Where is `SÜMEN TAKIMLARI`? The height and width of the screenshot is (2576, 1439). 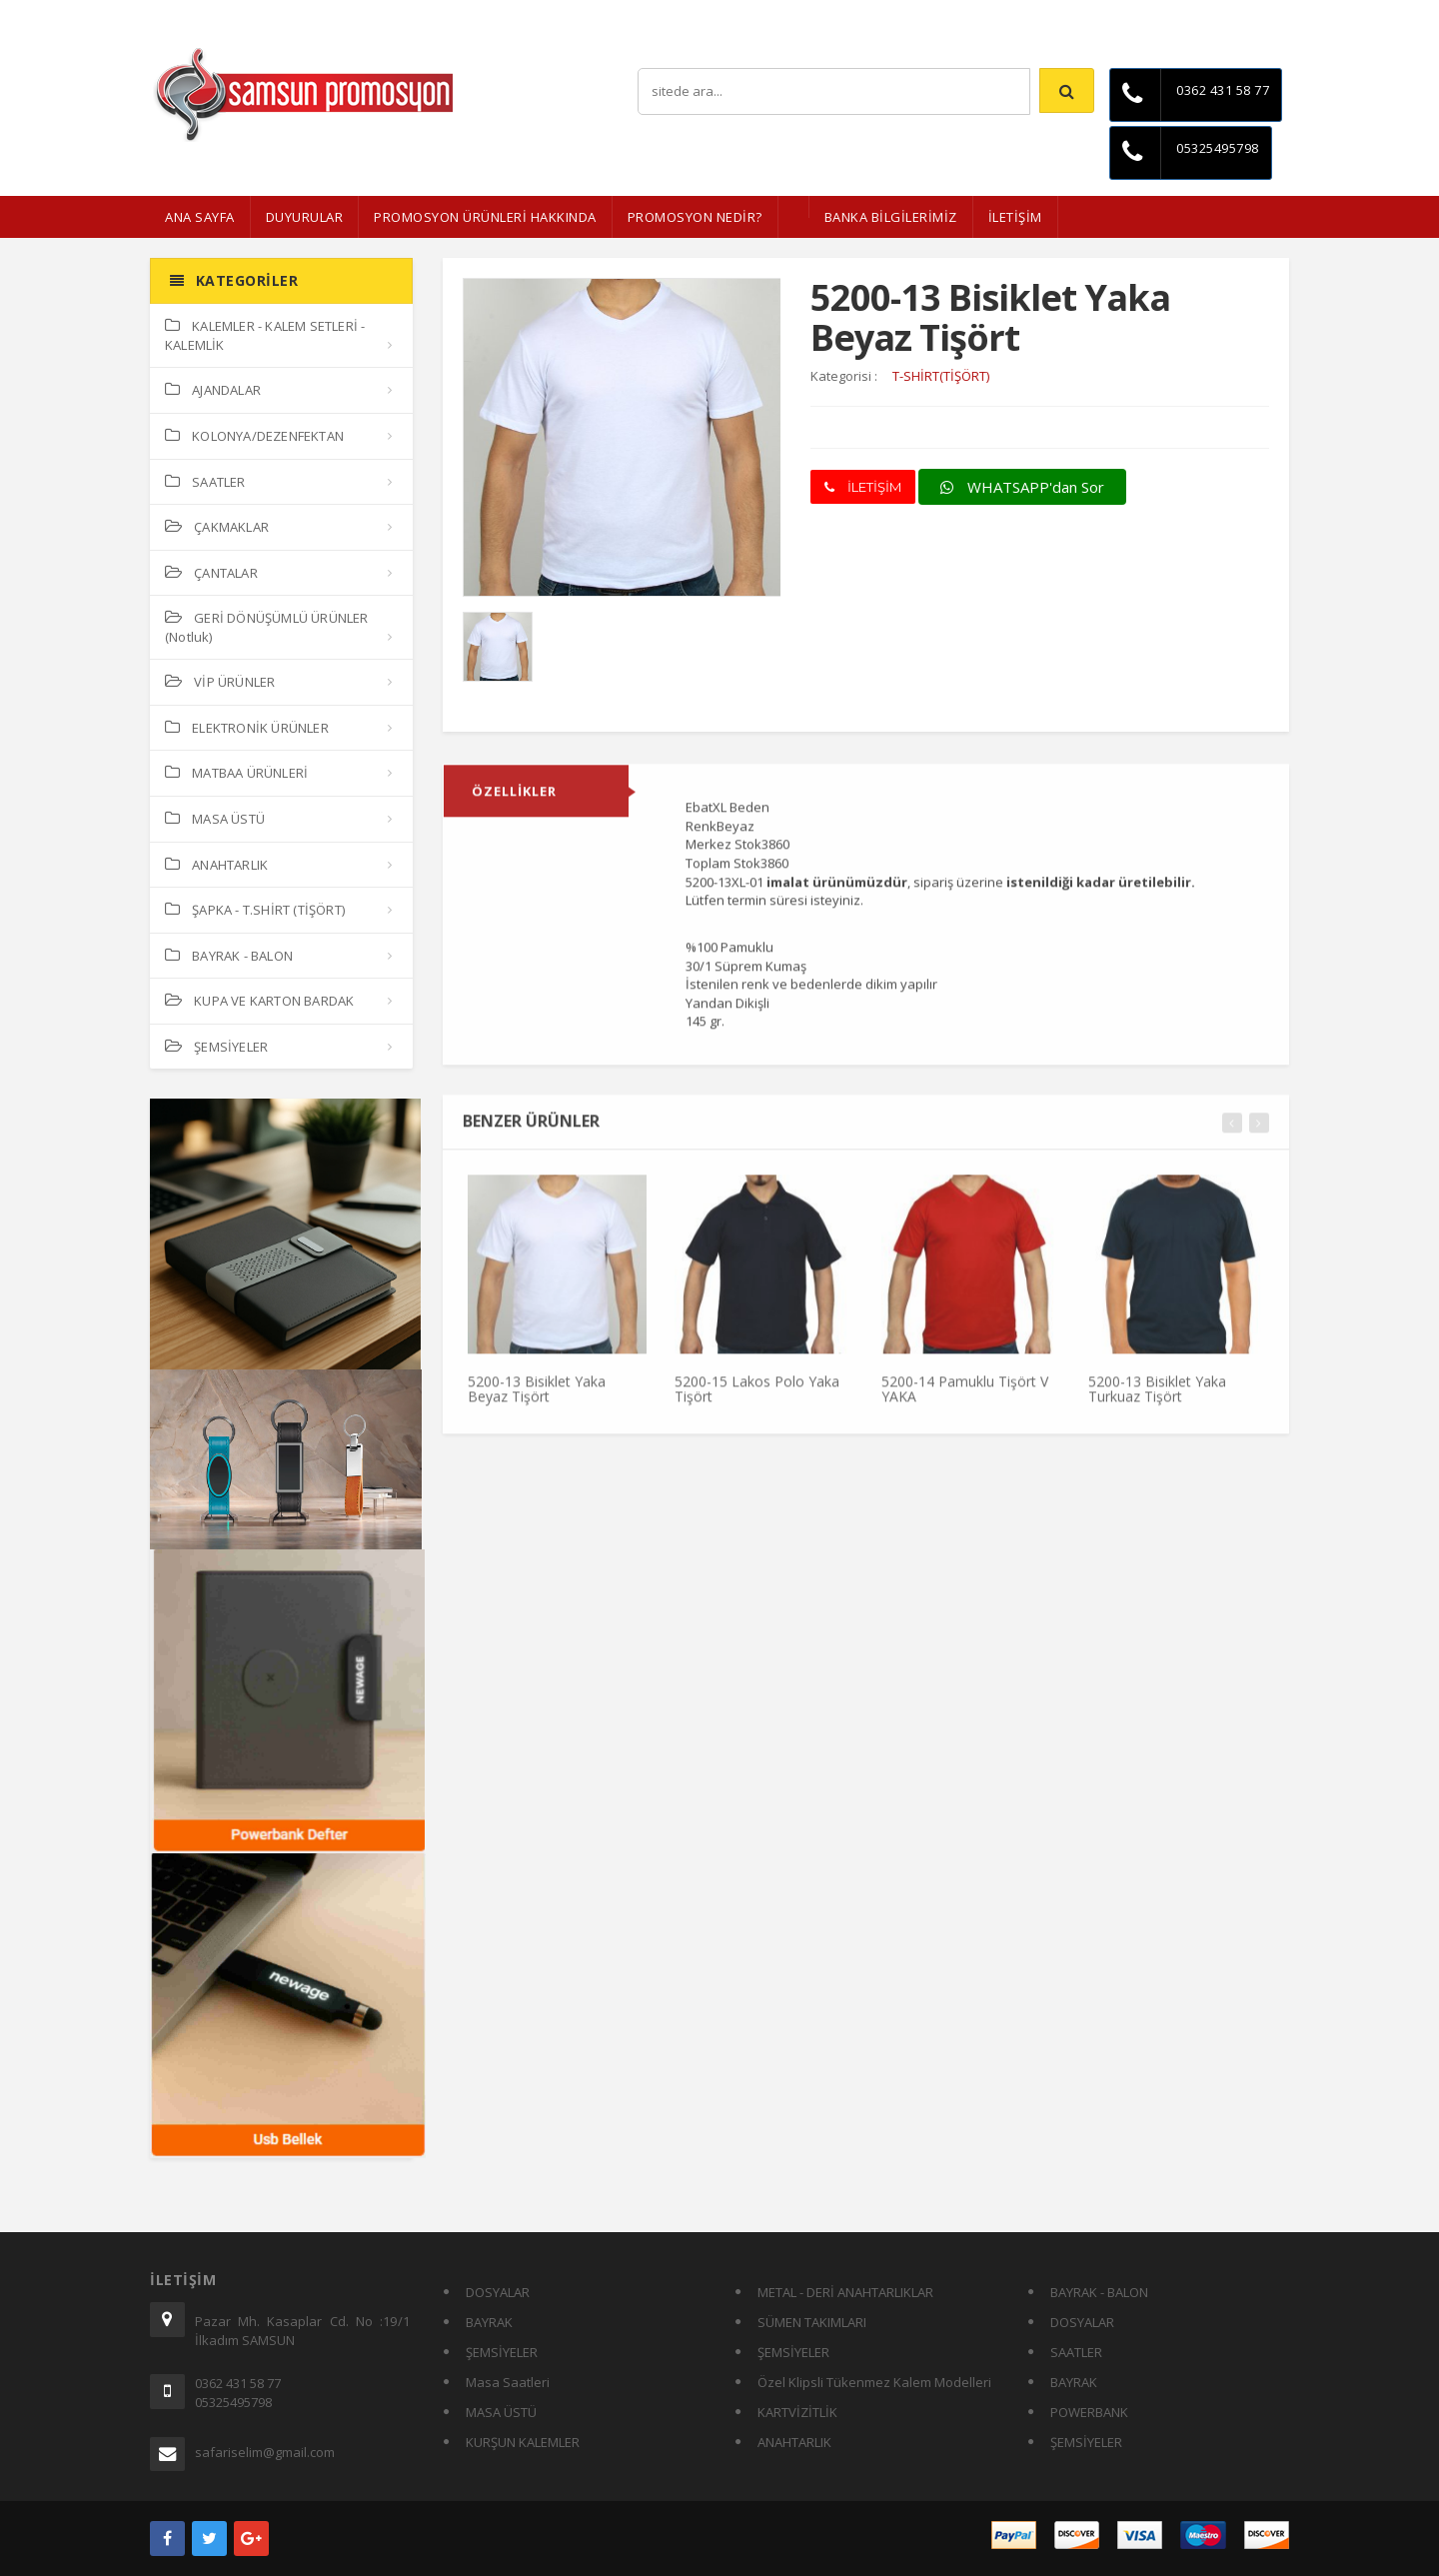 SÜMEN TAKIMLARI is located at coordinates (811, 2322).